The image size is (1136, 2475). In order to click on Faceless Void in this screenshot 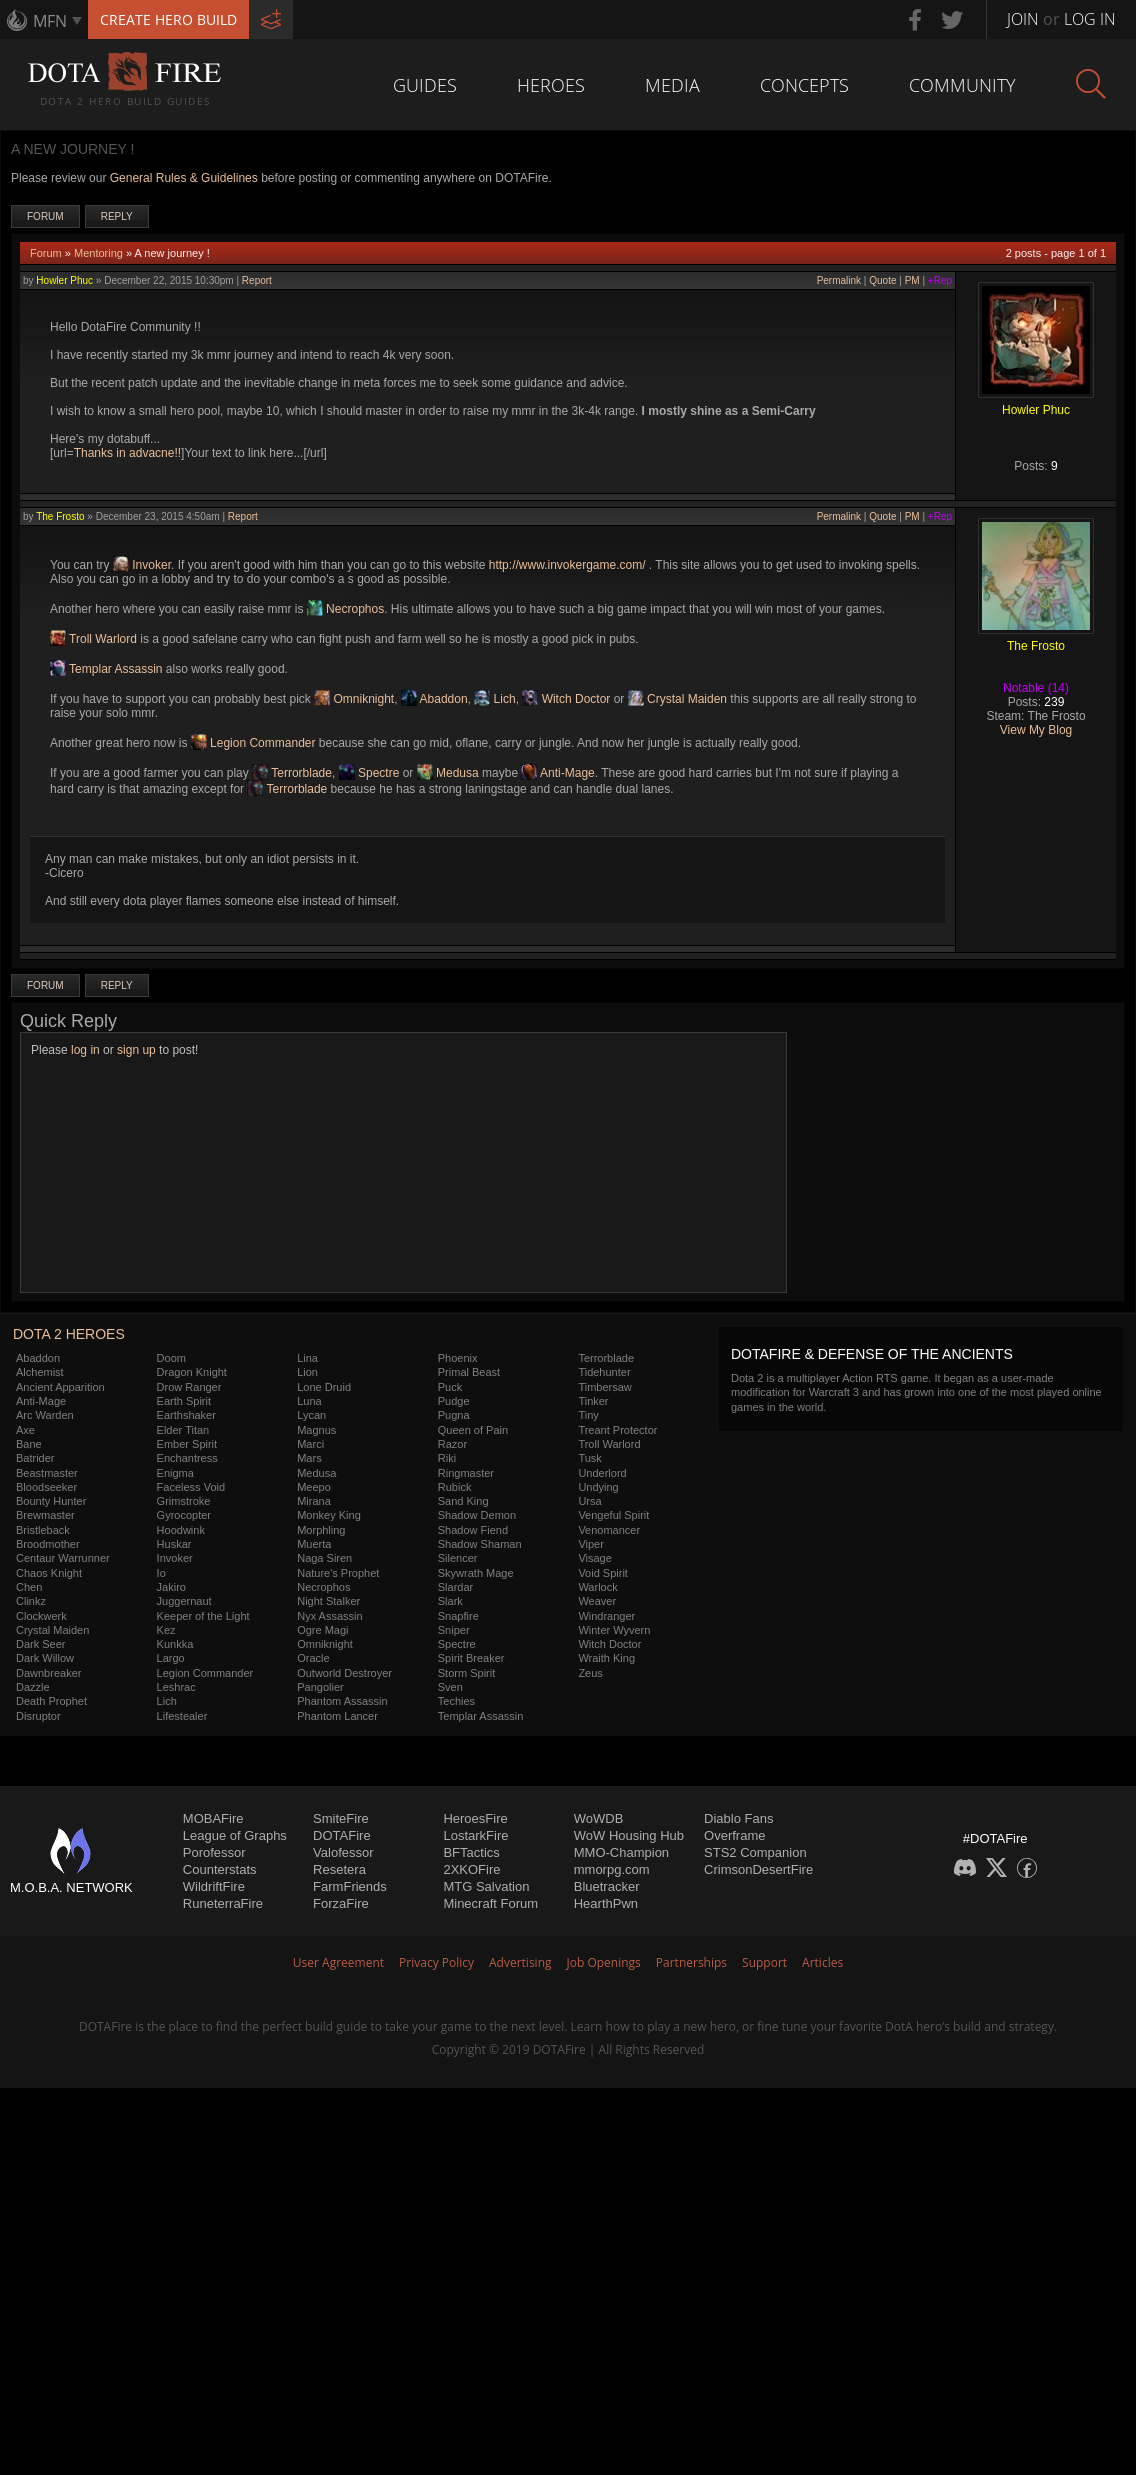, I will do `click(191, 1487)`.